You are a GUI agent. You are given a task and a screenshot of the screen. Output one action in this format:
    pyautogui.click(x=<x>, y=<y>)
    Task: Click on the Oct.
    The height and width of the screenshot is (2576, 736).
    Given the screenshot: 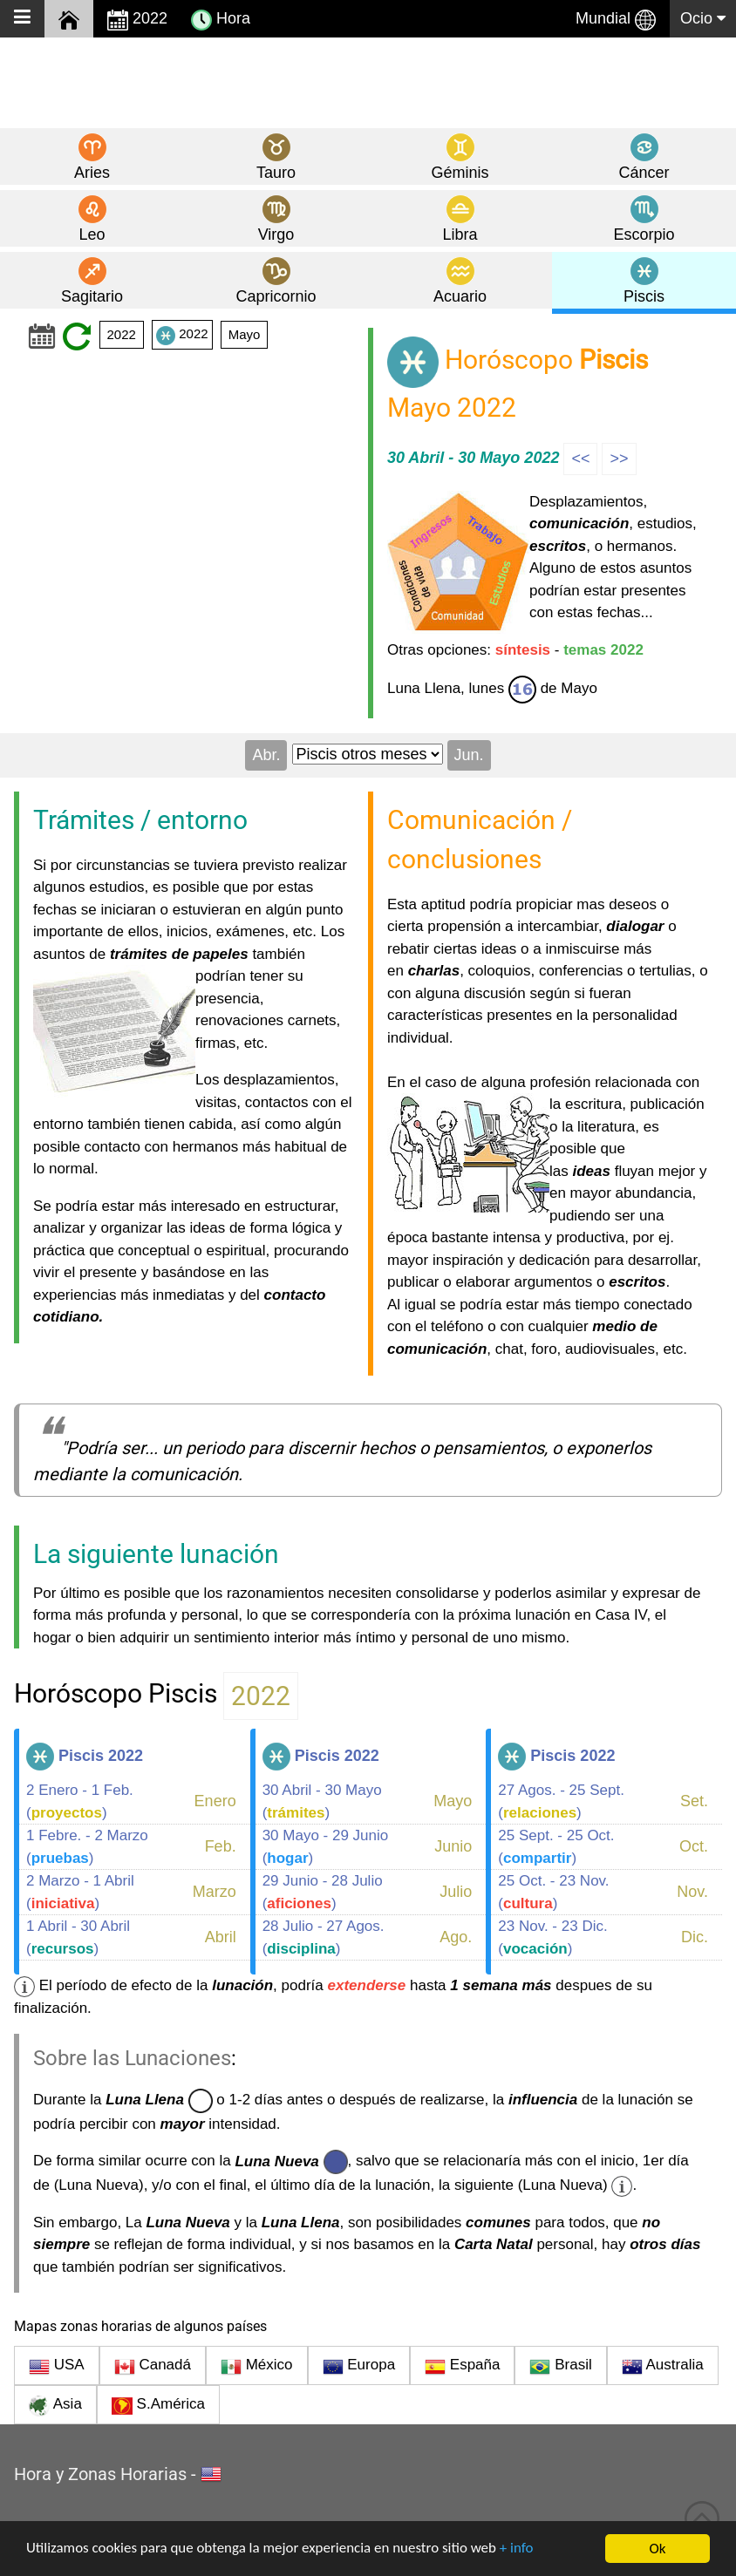 What is the action you would take?
    pyautogui.click(x=693, y=1846)
    